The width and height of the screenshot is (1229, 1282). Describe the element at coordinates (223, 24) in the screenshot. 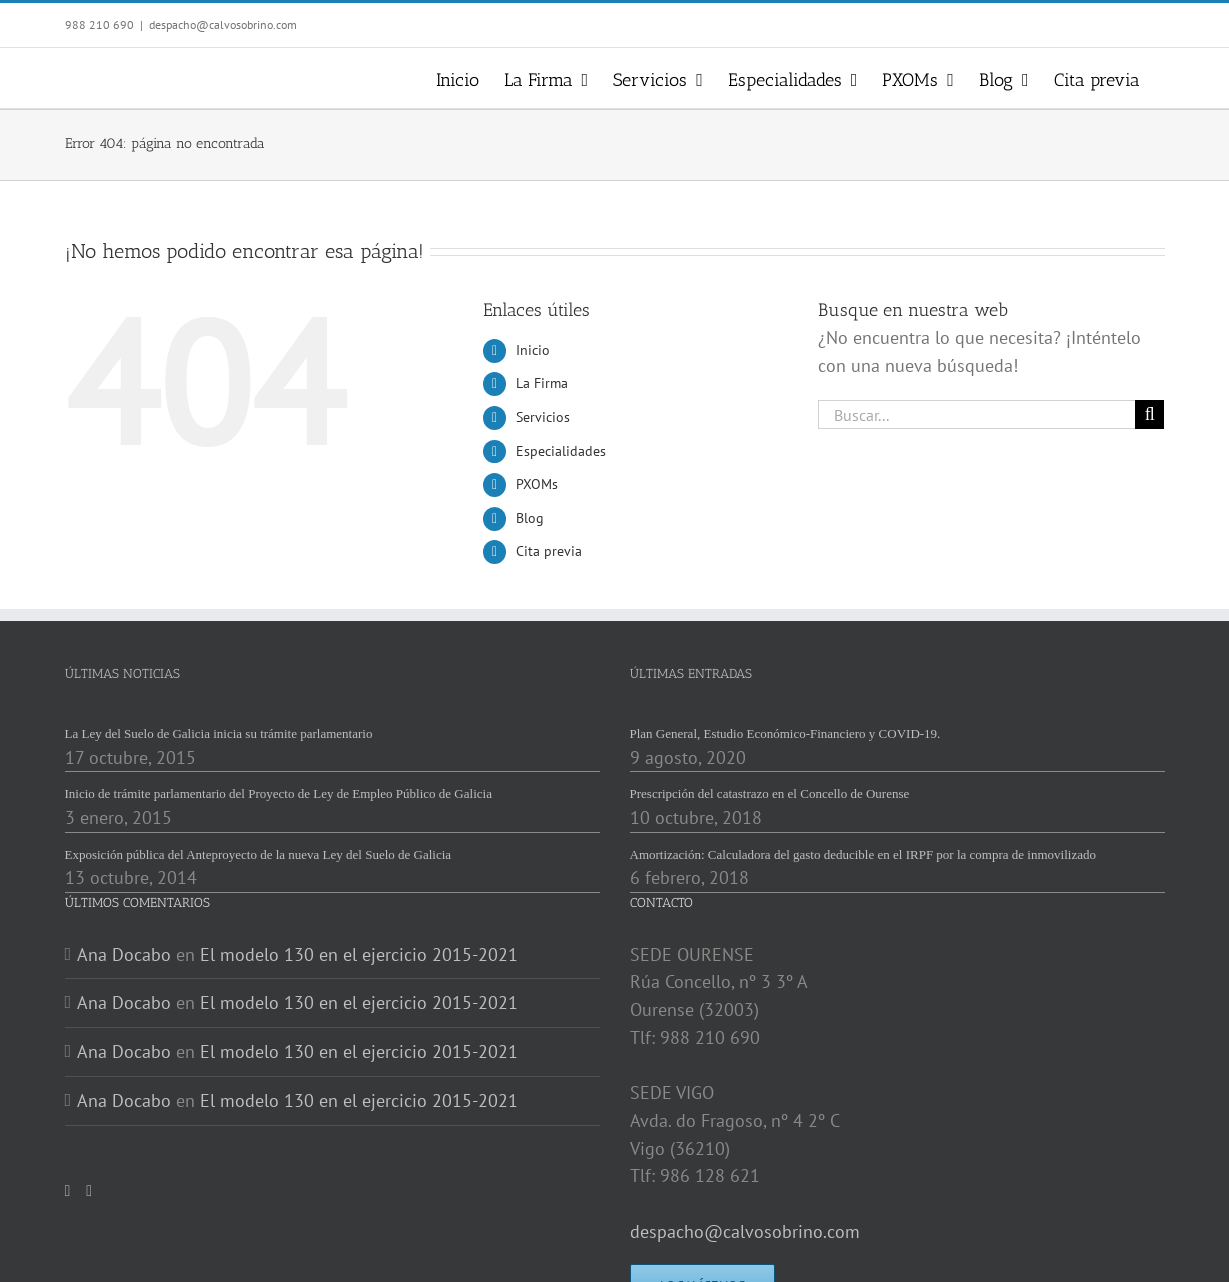

I see `despacho@calvosobrino.com` at that location.